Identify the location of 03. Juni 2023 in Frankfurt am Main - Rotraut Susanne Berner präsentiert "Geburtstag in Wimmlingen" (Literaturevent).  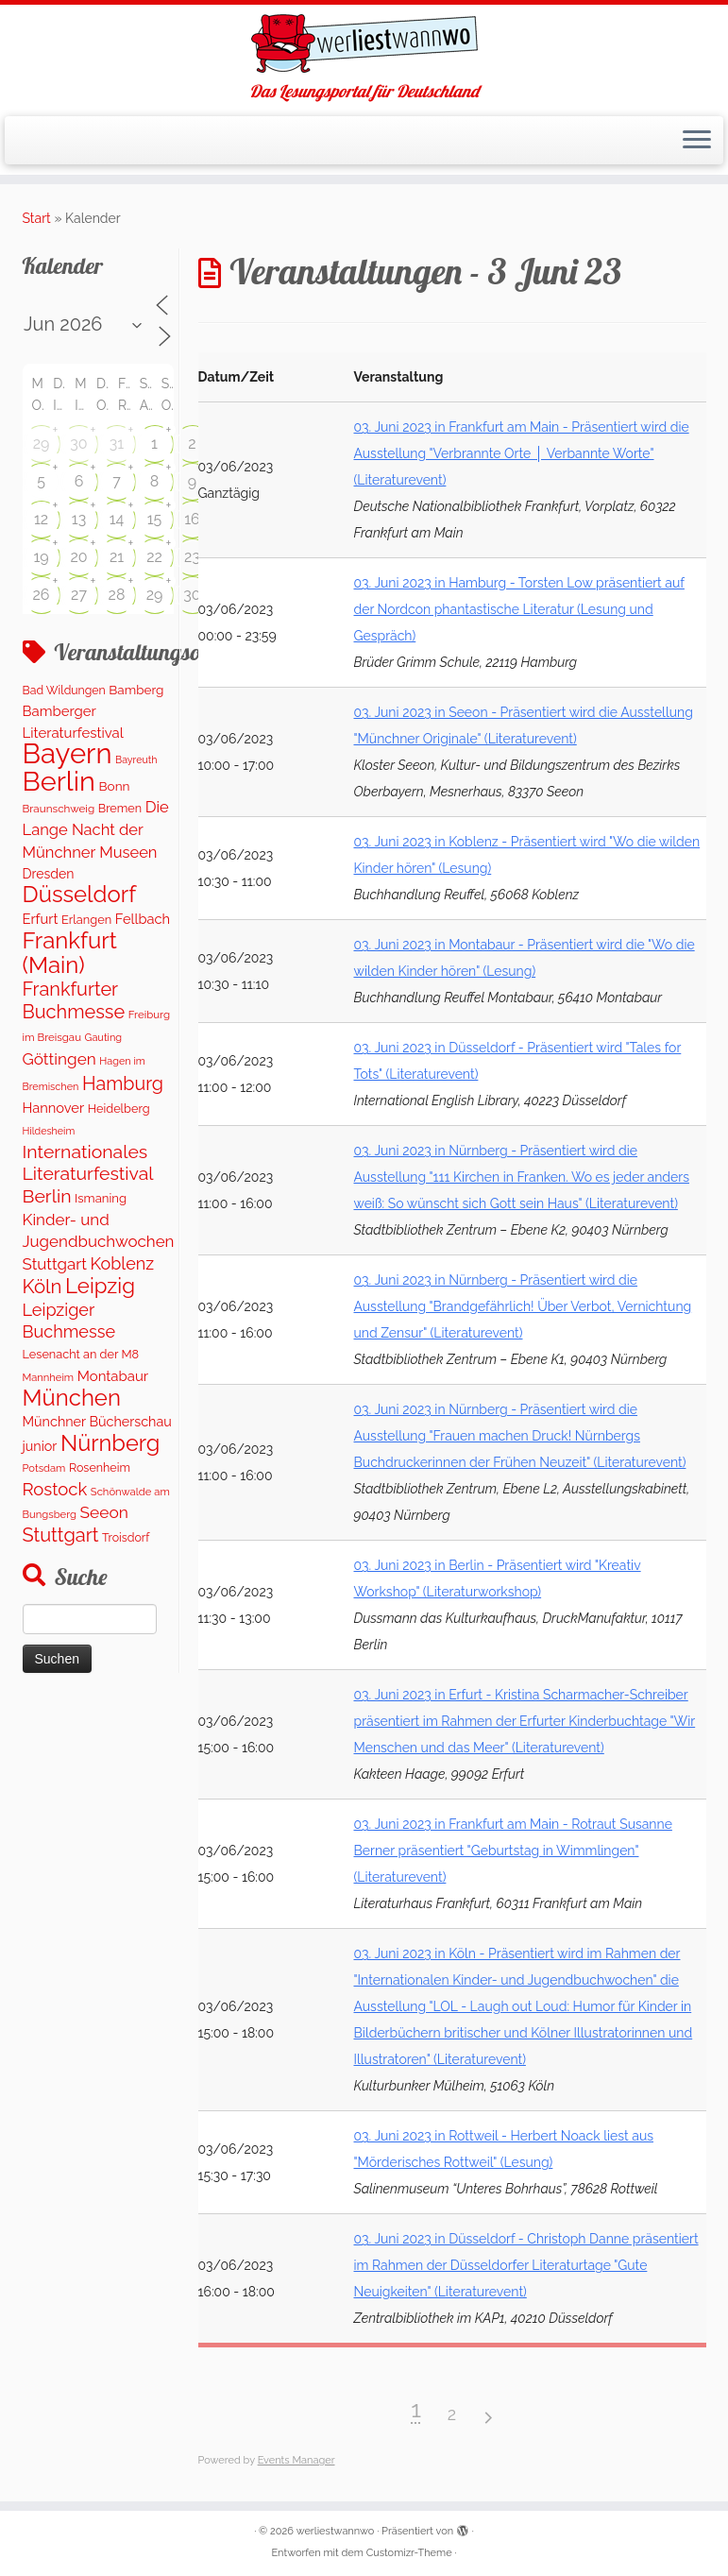
(513, 1851).